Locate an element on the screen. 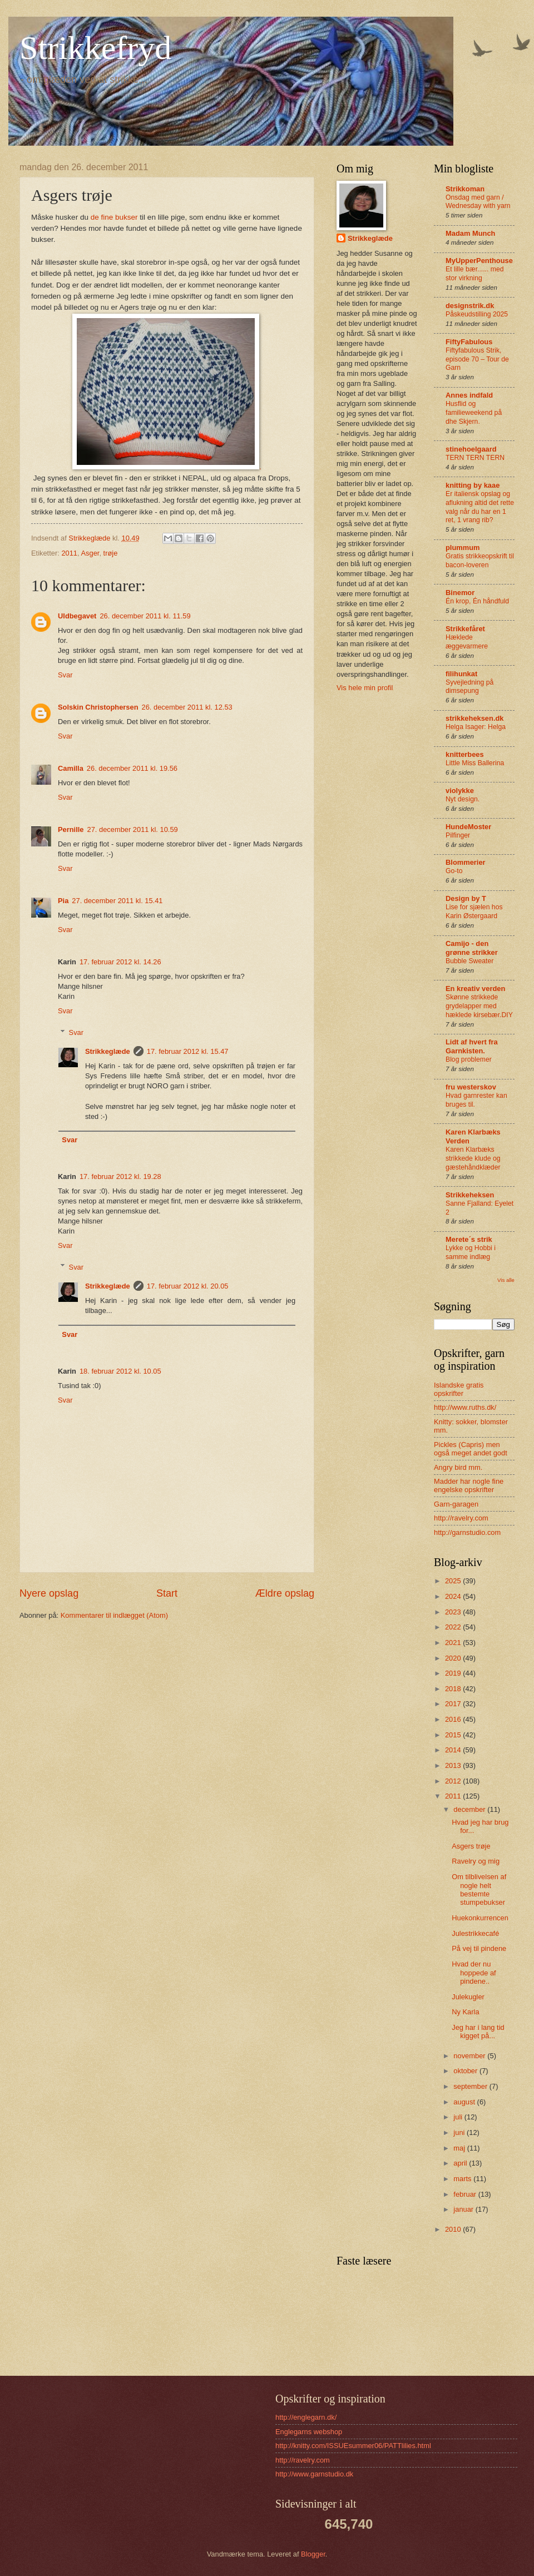  trøje is located at coordinates (110, 553).